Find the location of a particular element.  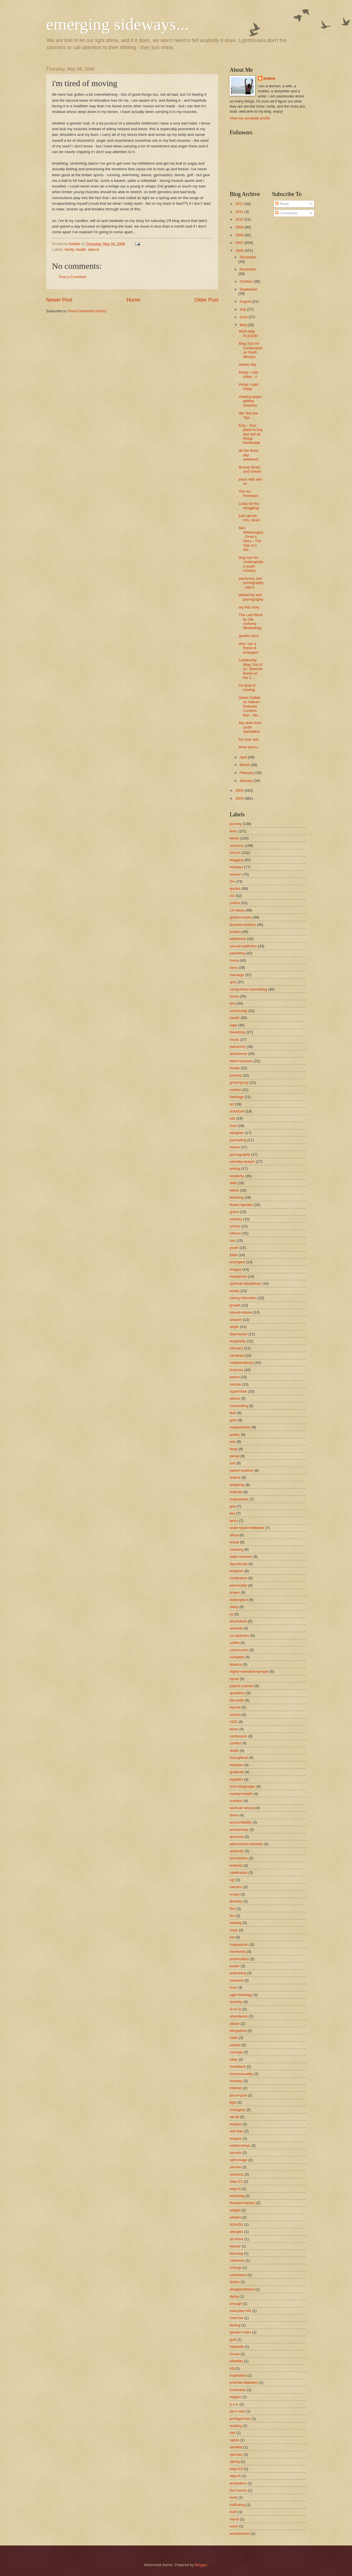

election is located at coordinates (236, 1887).